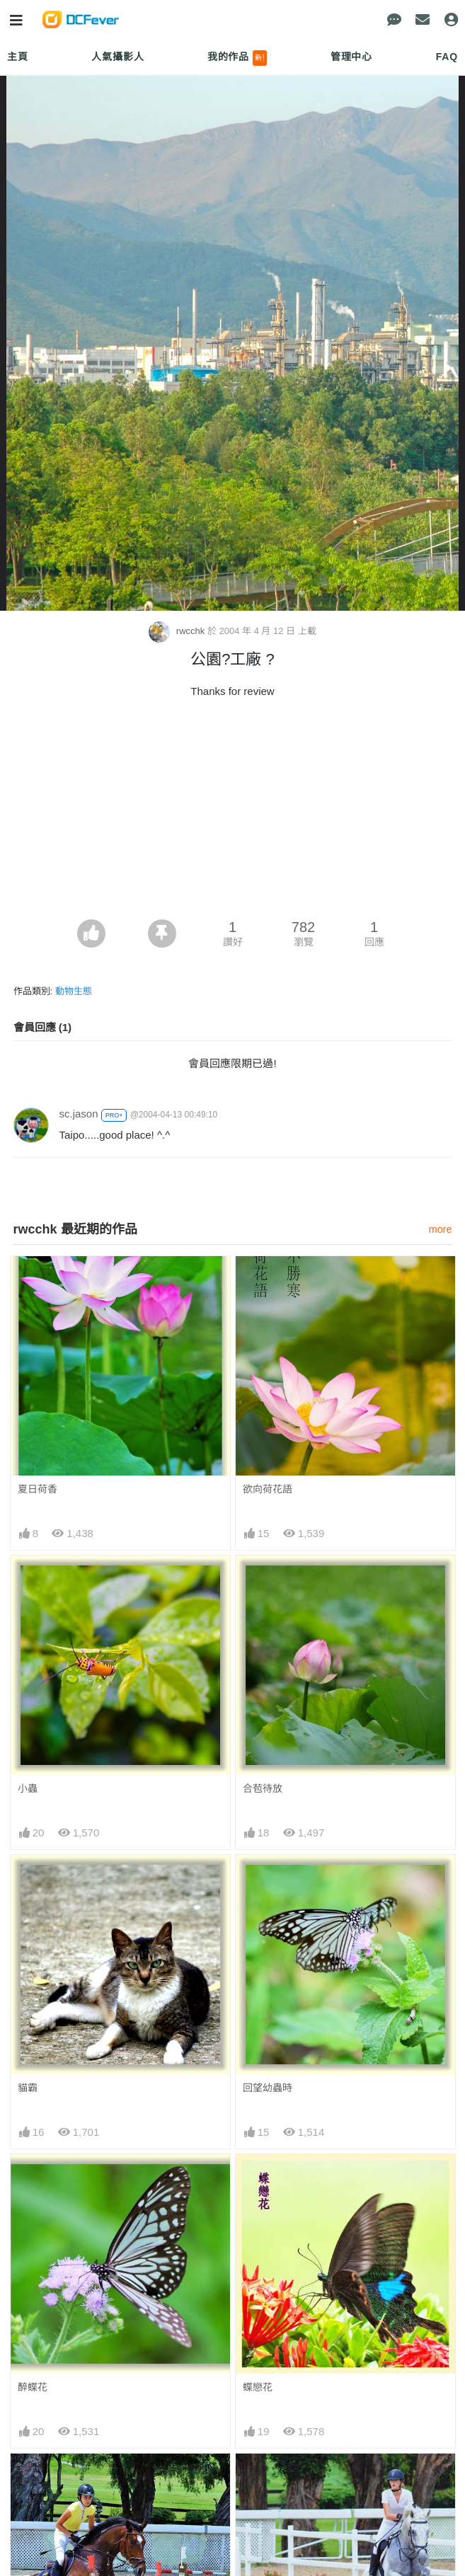  I want to click on 回望幼蟲時, so click(267, 2087).